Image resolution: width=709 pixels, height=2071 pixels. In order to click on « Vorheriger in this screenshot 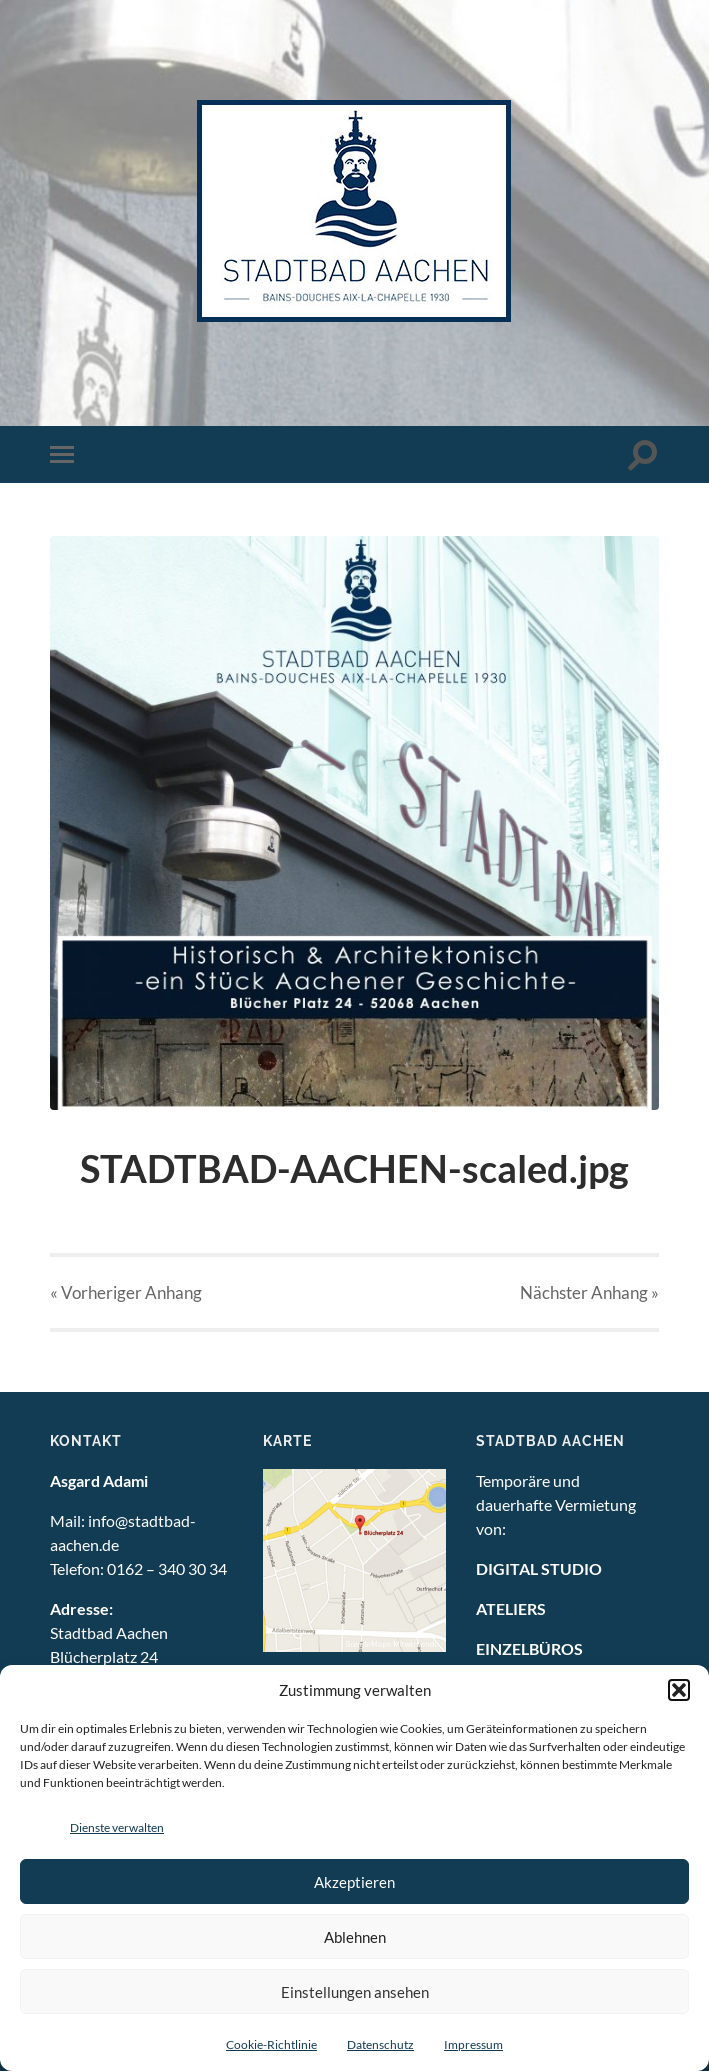, I will do `click(126, 1292)`.